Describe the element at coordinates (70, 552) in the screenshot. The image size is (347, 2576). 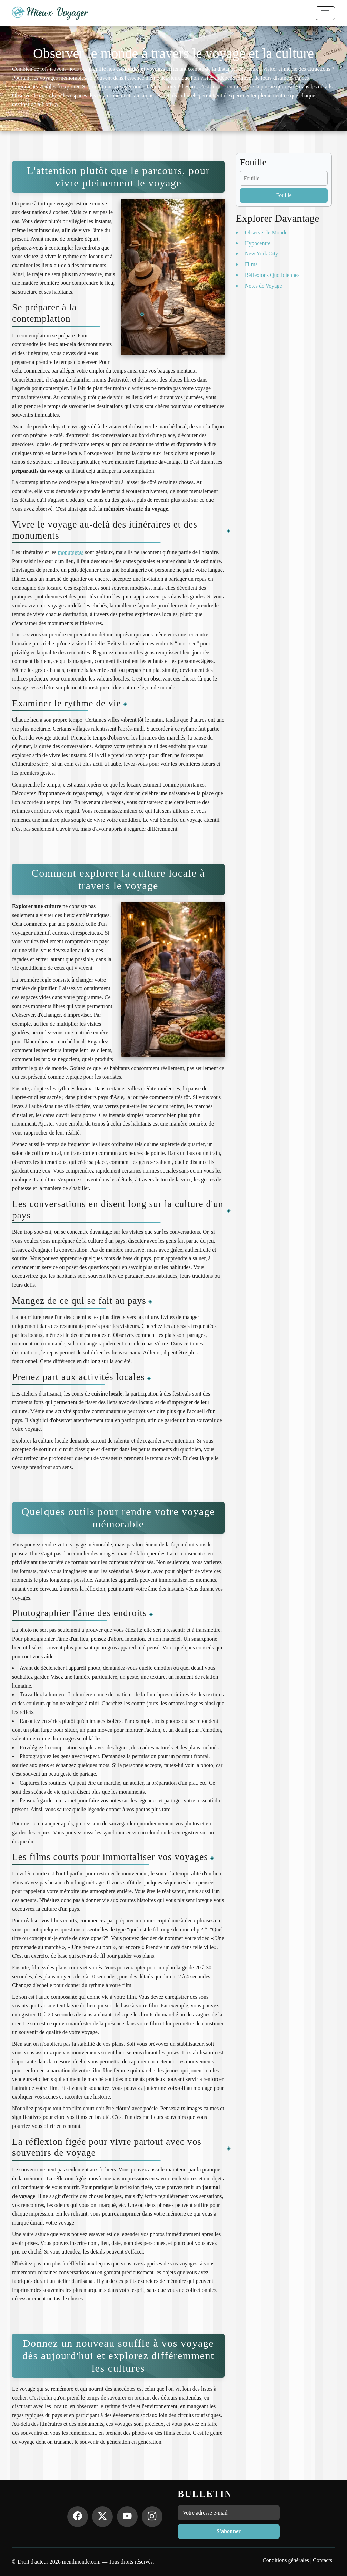
I see `monuments` at that location.